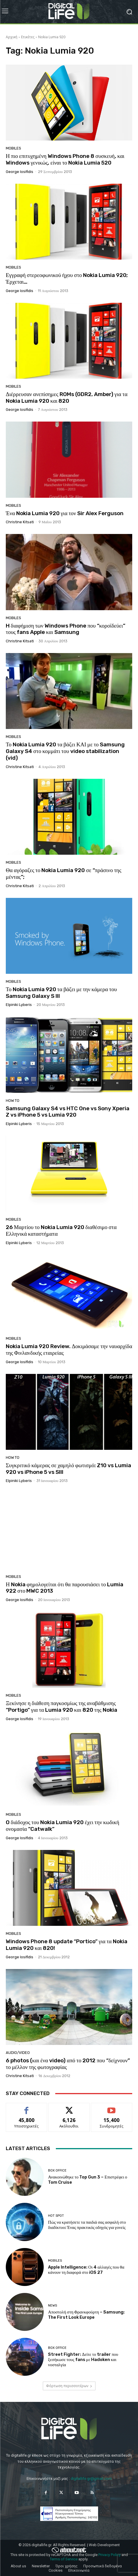  What do you see at coordinates (91, 2478) in the screenshot?
I see `digitallife.gr@gmail.com` at bounding box center [91, 2478].